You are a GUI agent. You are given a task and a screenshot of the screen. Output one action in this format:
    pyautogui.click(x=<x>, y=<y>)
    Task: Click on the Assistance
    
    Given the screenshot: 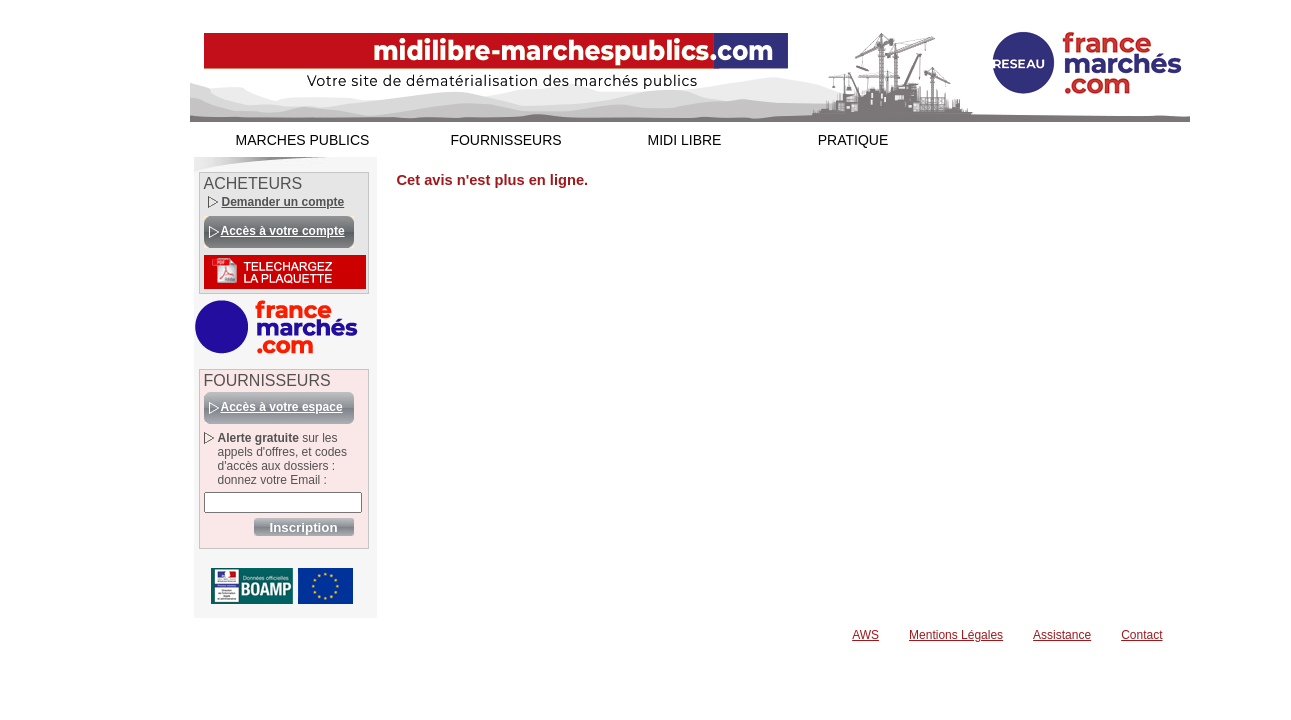 What is the action you would take?
    pyautogui.click(x=1062, y=635)
    